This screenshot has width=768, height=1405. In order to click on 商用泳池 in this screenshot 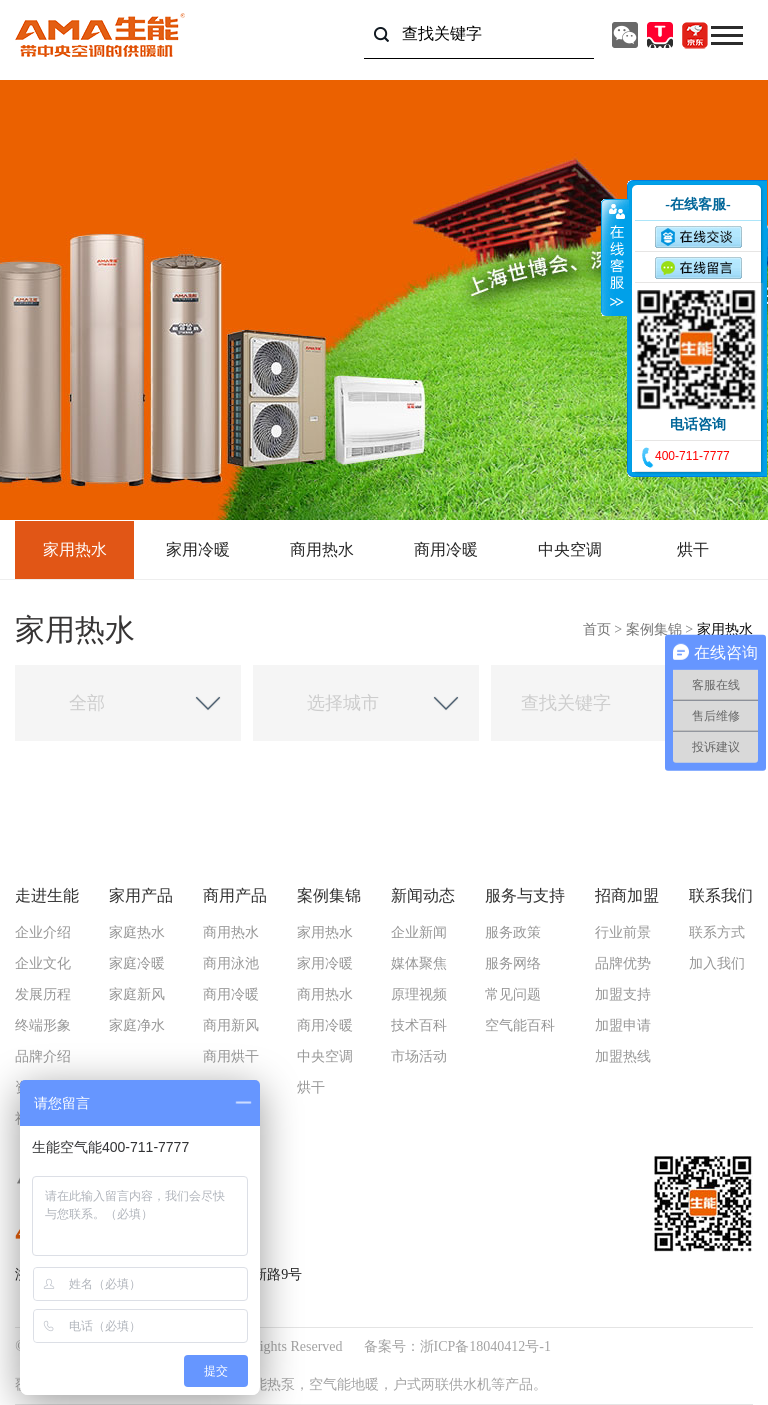, I will do `click(231, 964)`.